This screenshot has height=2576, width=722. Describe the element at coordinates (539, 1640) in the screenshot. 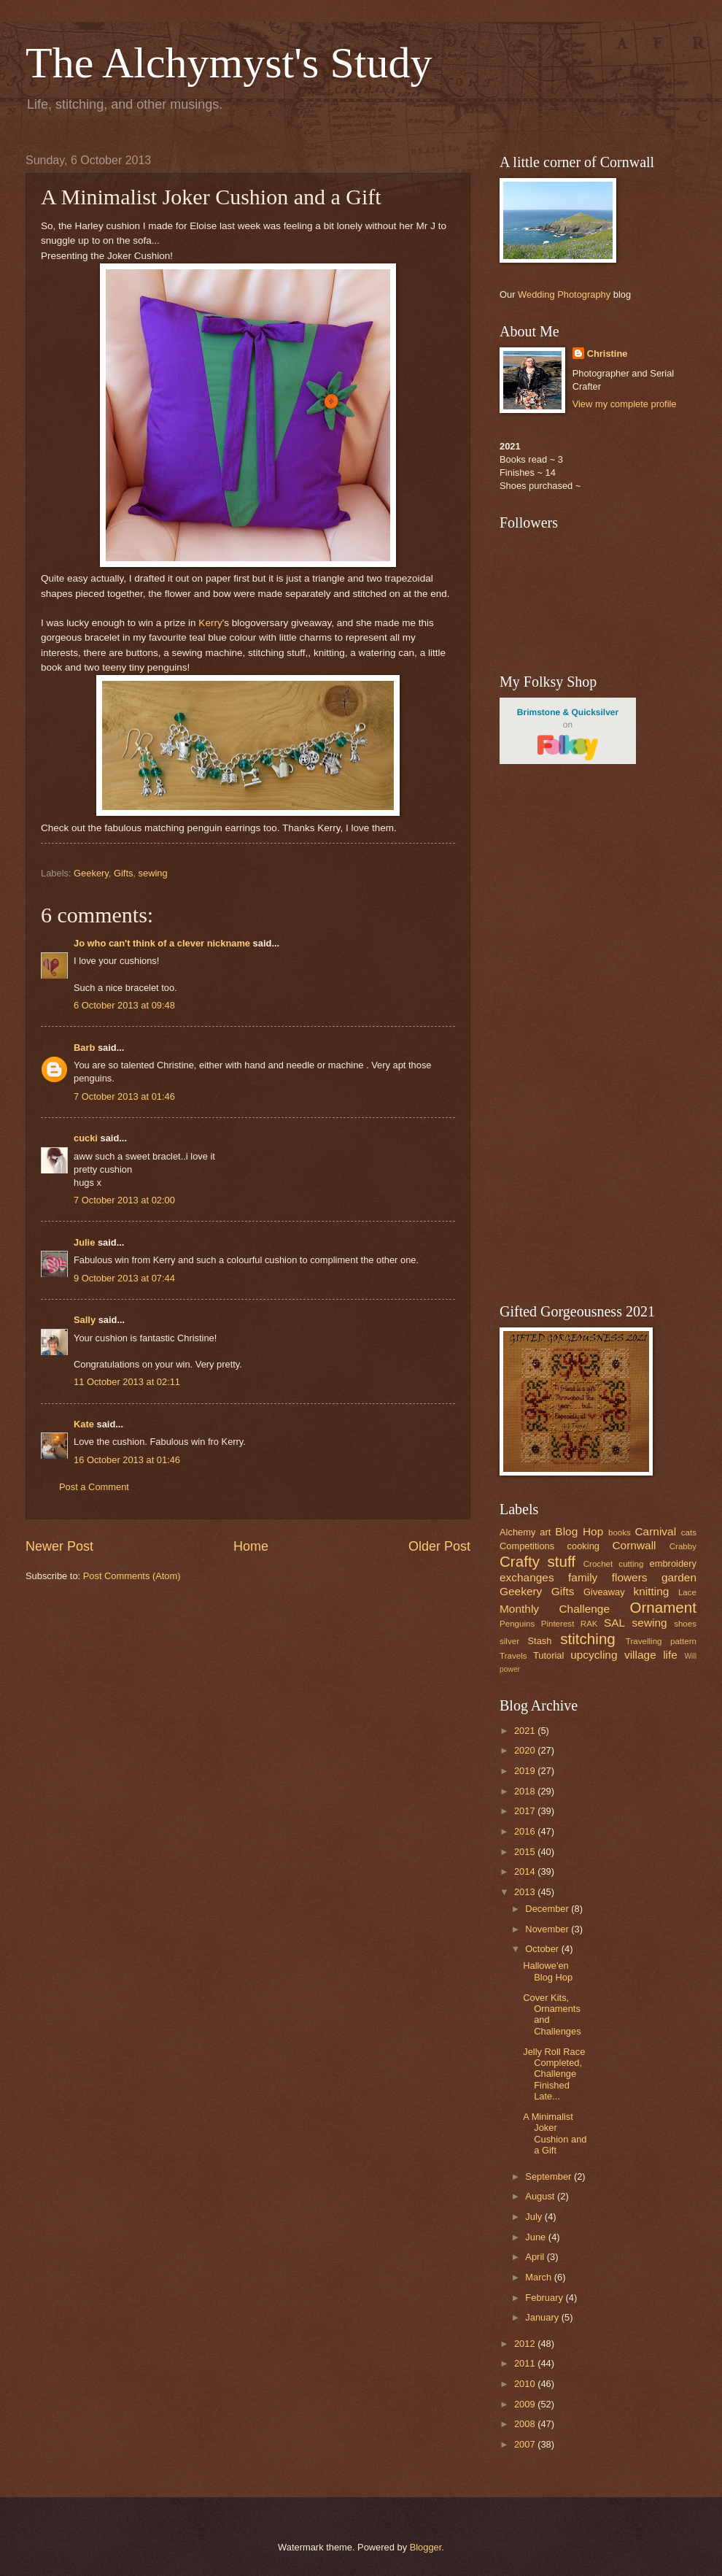

I see `Stash` at that location.